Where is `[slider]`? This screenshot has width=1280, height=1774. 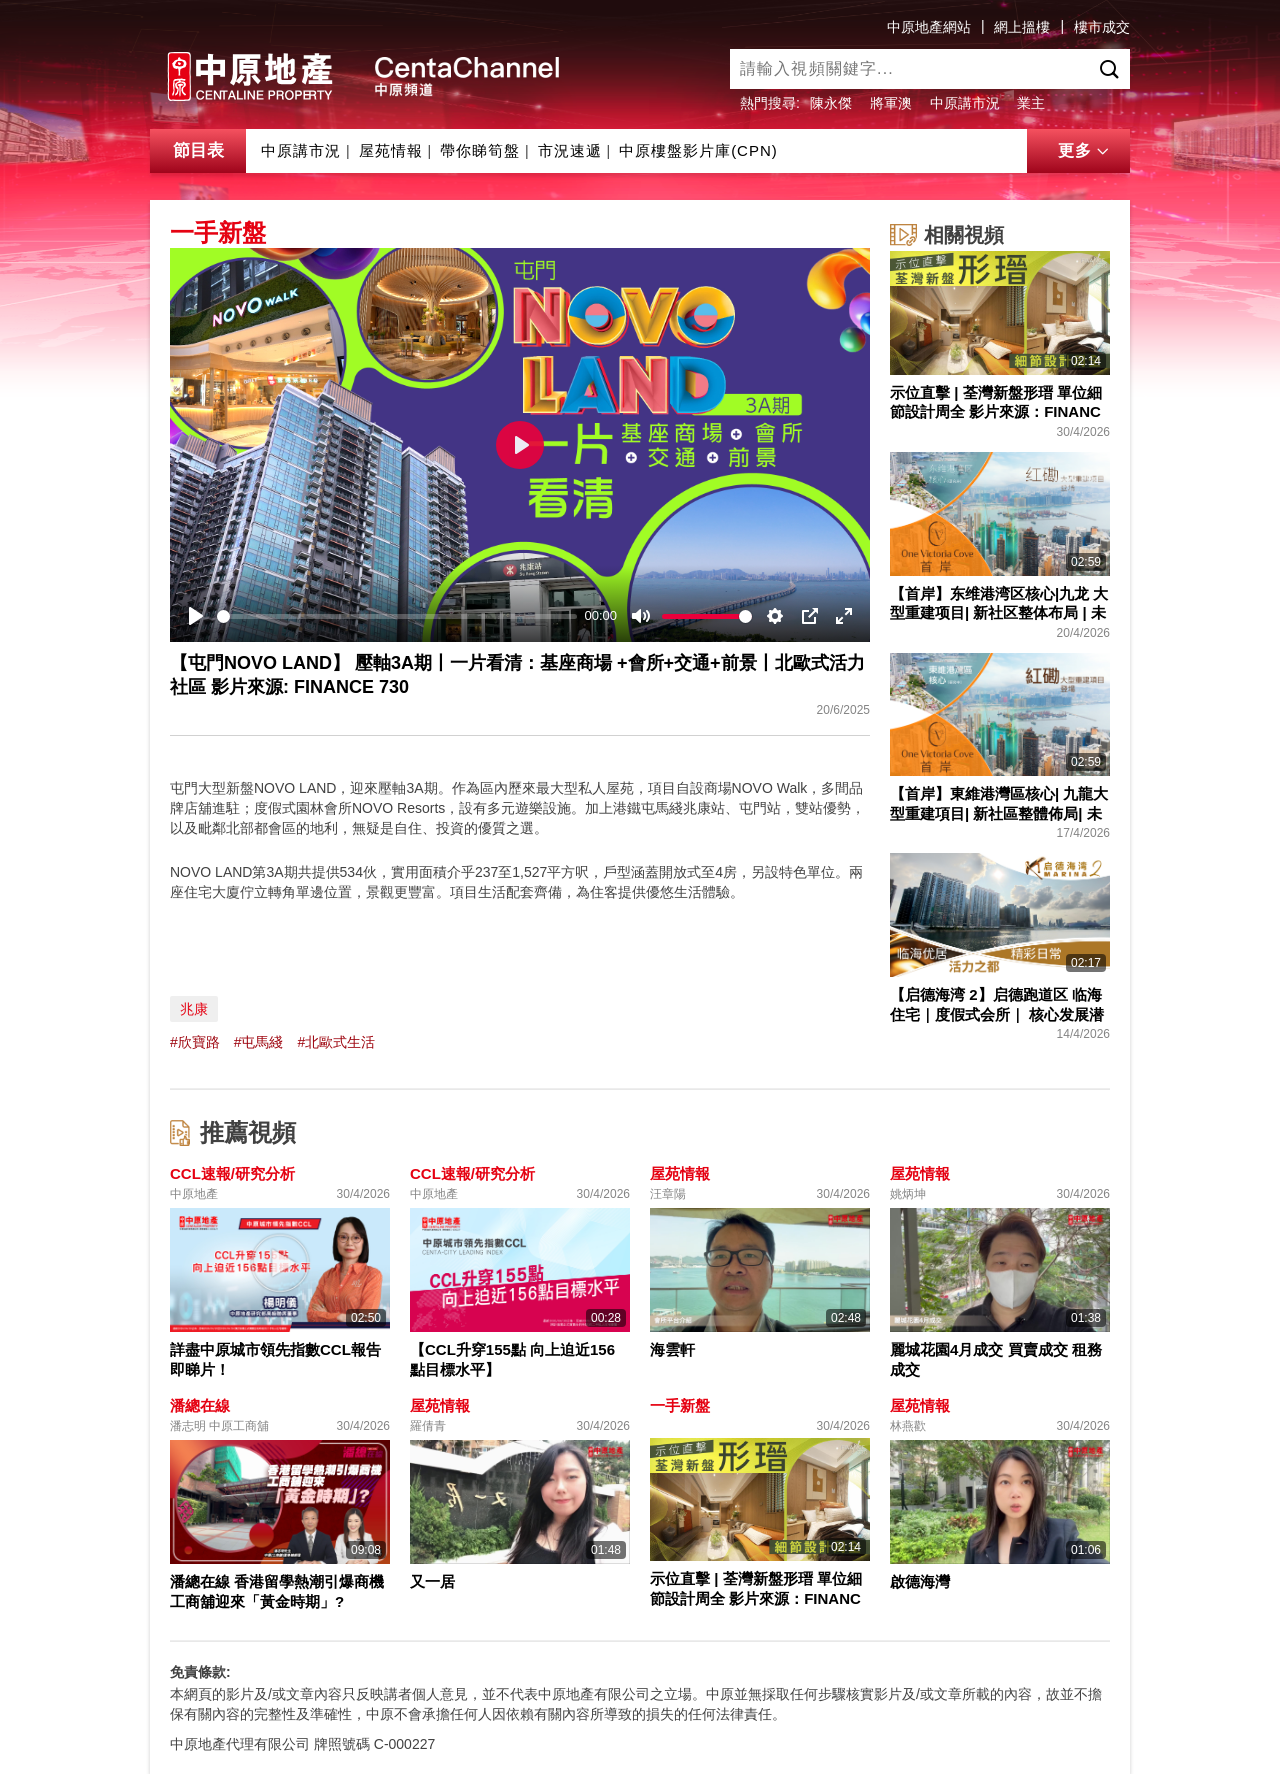
[slider] is located at coordinates (397, 616).